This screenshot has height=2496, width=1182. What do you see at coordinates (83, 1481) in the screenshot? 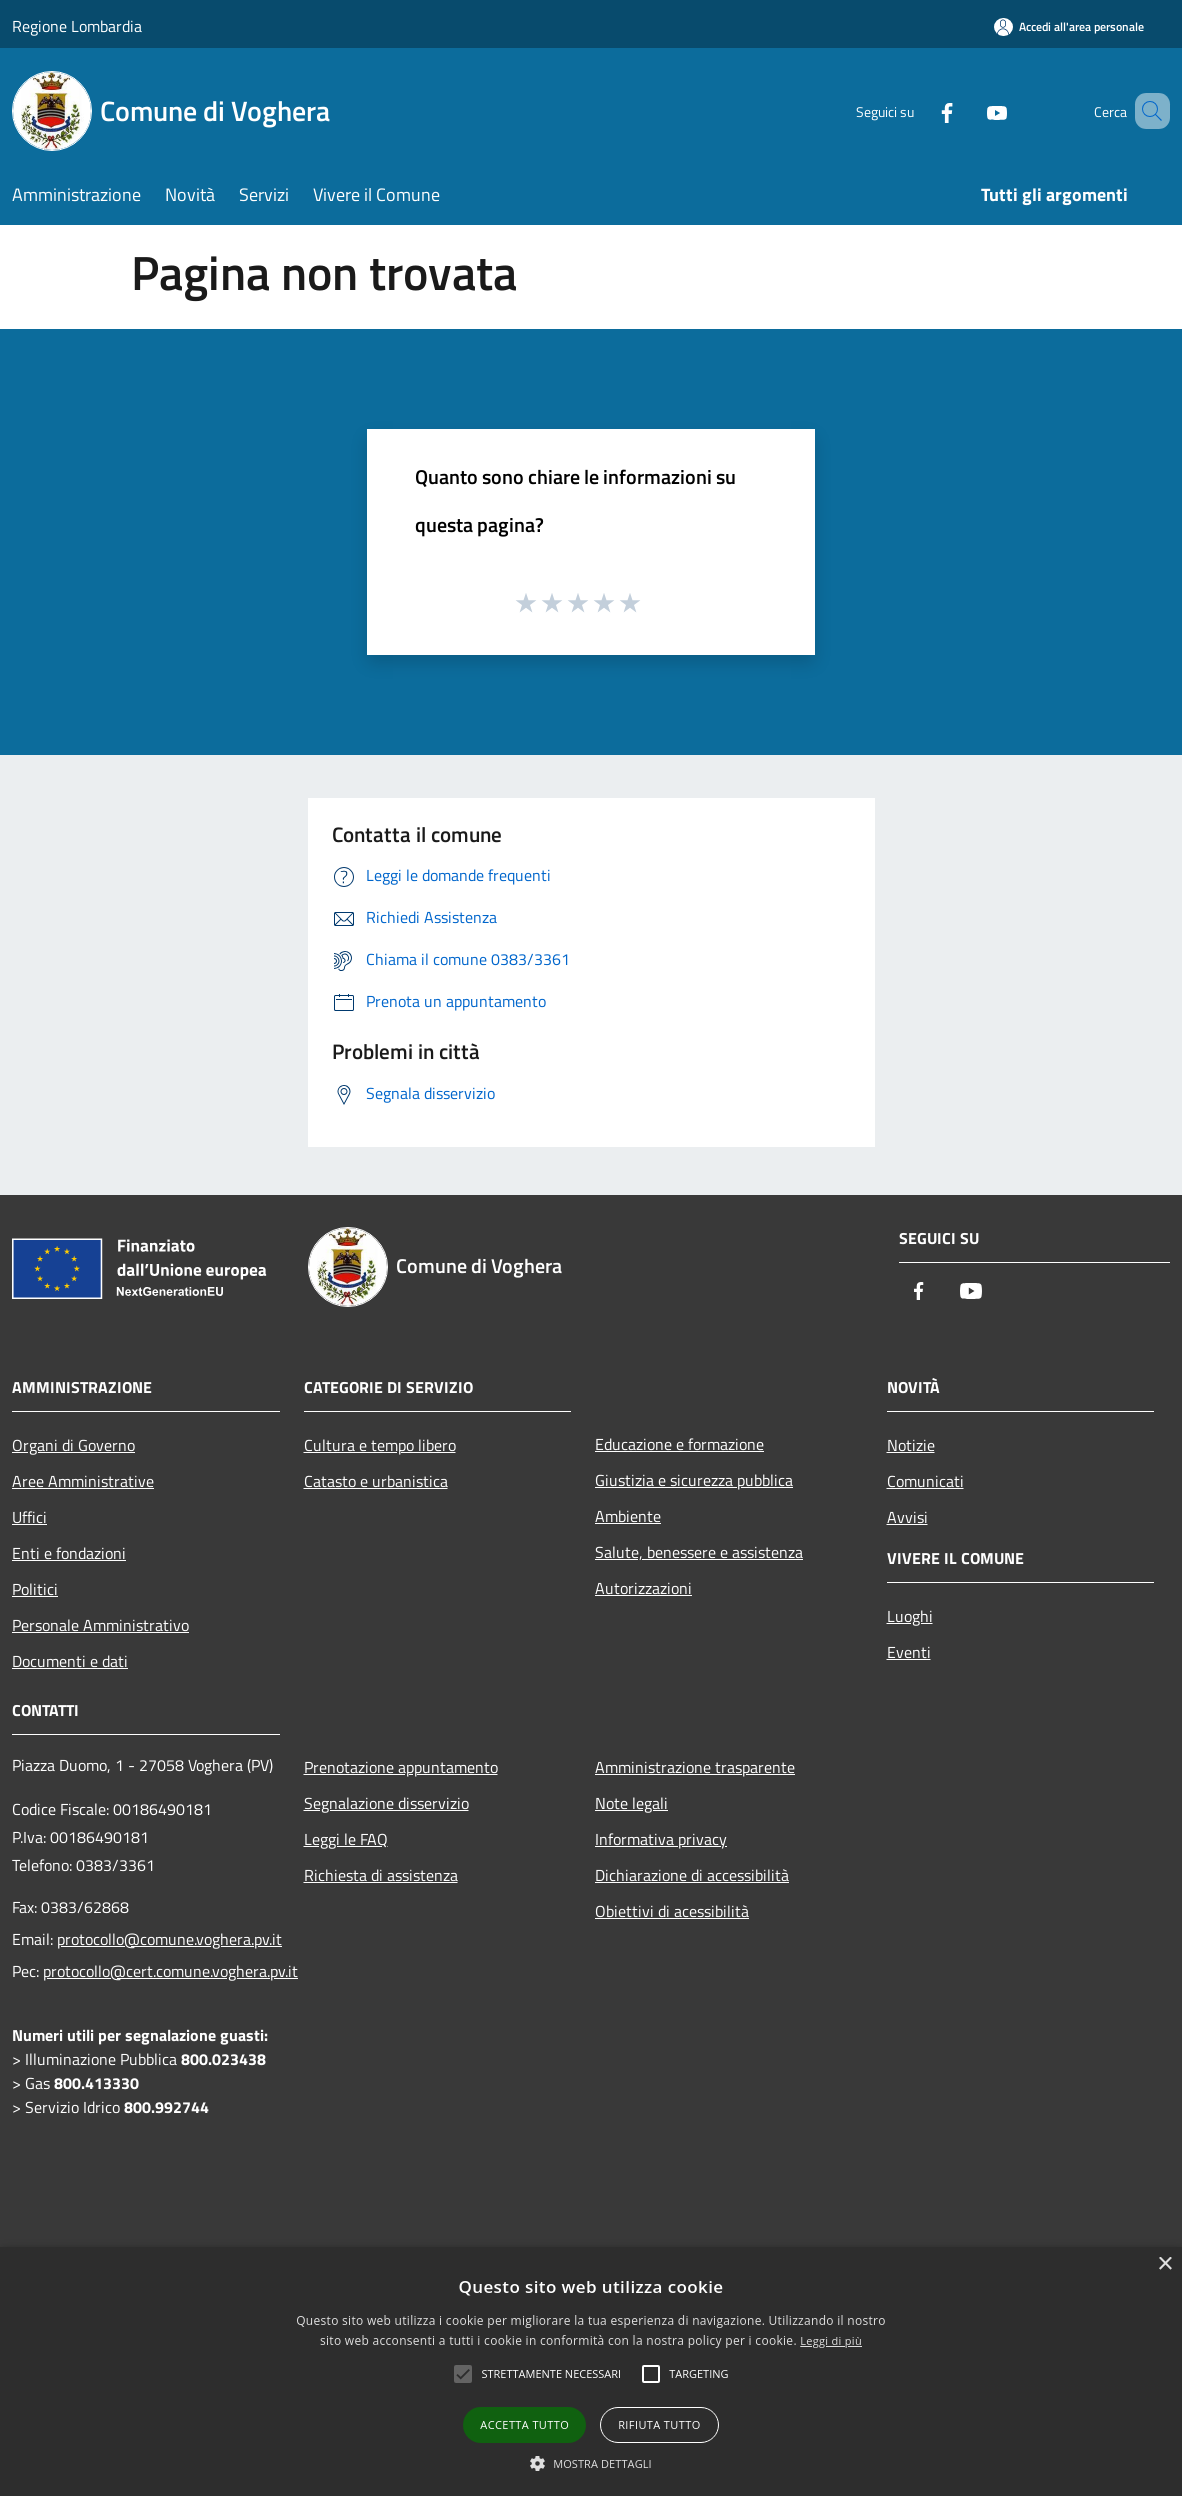
I see `Aree Amministrative` at bounding box center [83, 1481].